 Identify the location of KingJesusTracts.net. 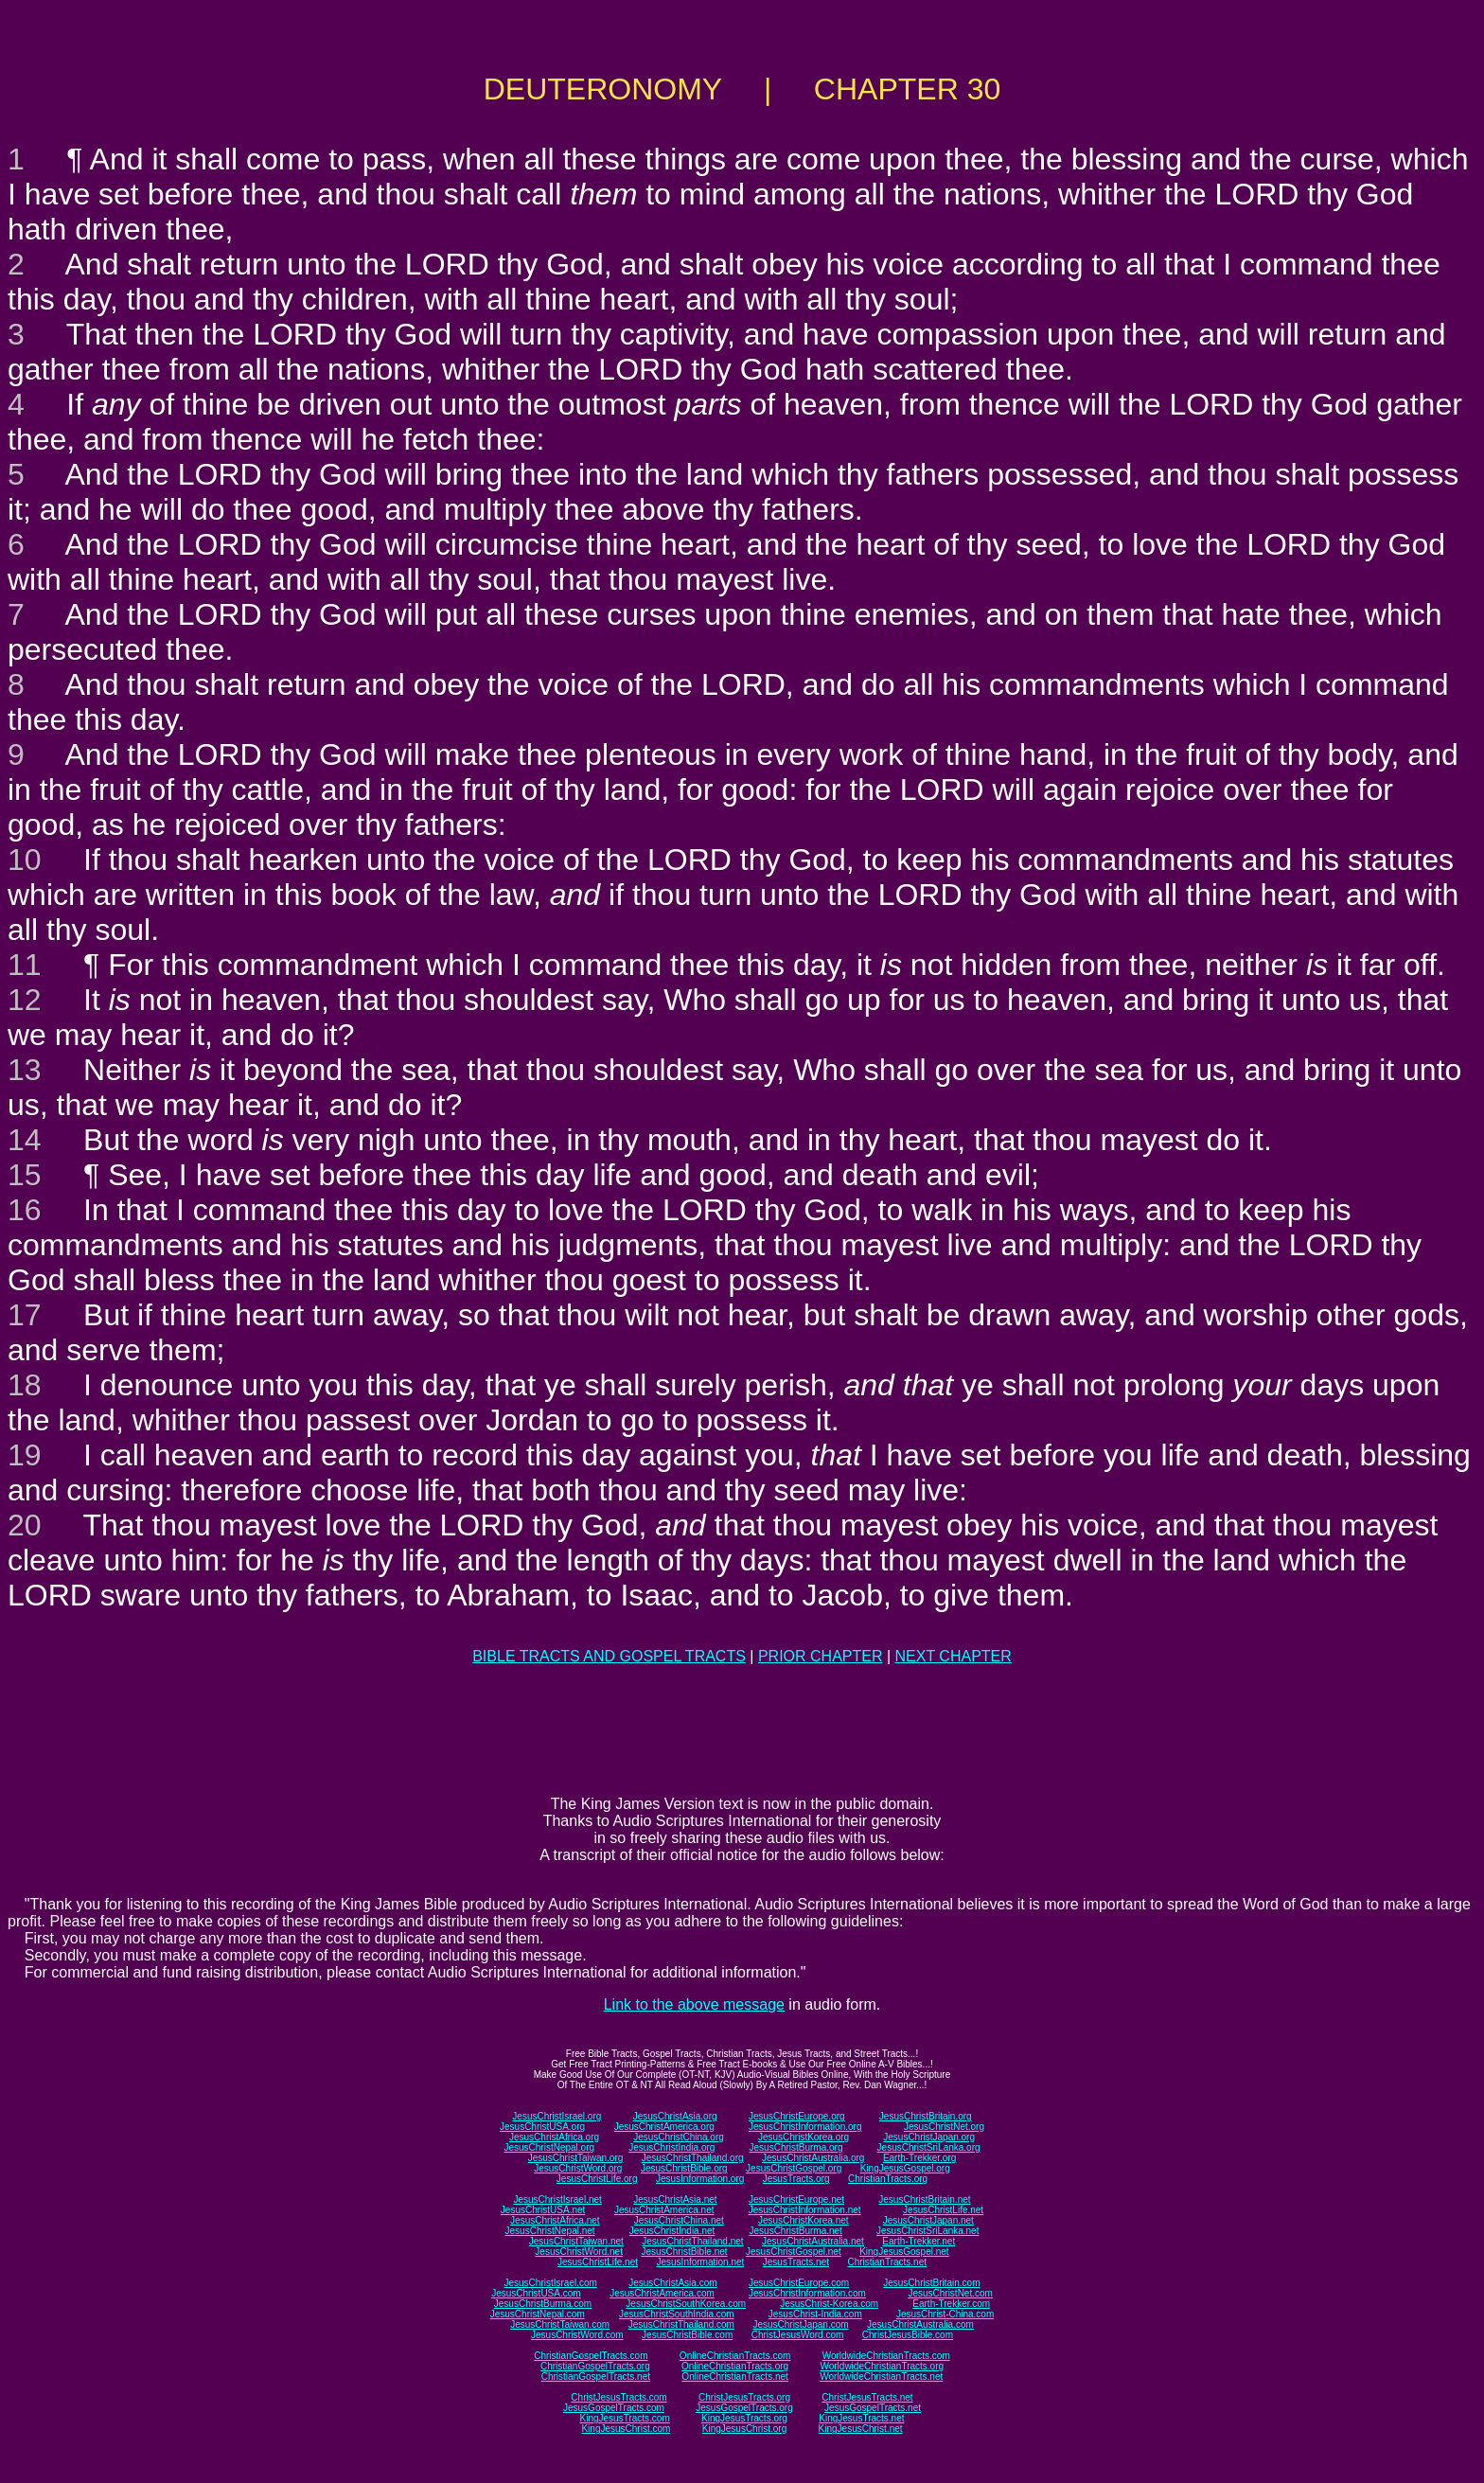
(861, 2418).